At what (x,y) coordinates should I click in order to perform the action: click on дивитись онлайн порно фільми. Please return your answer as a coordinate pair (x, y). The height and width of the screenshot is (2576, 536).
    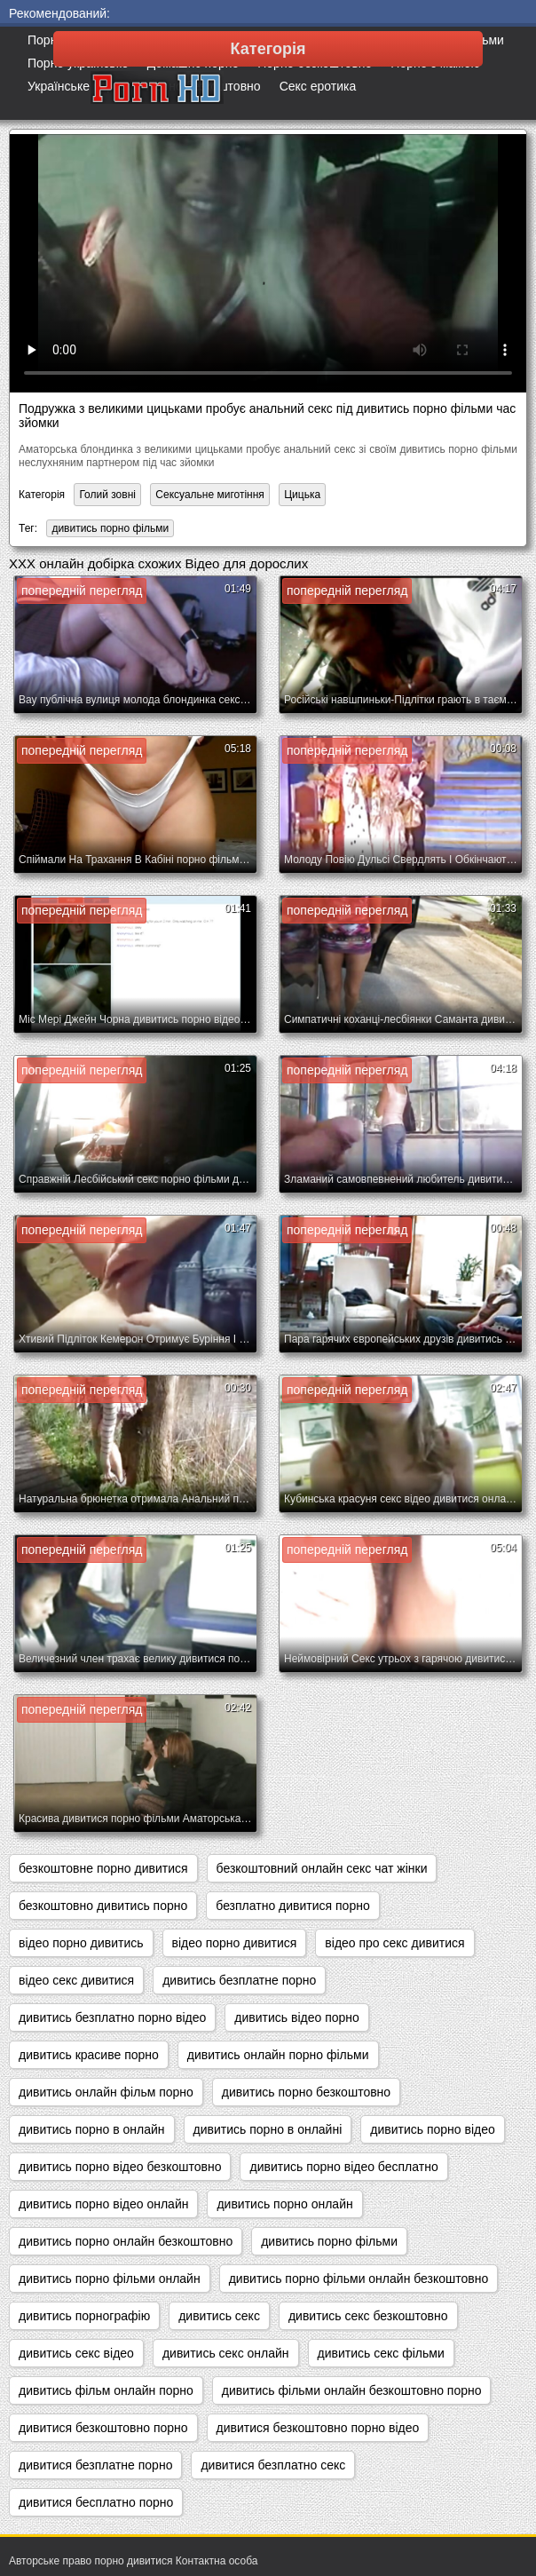
    Looking at the image, I should click on (278, 2055).